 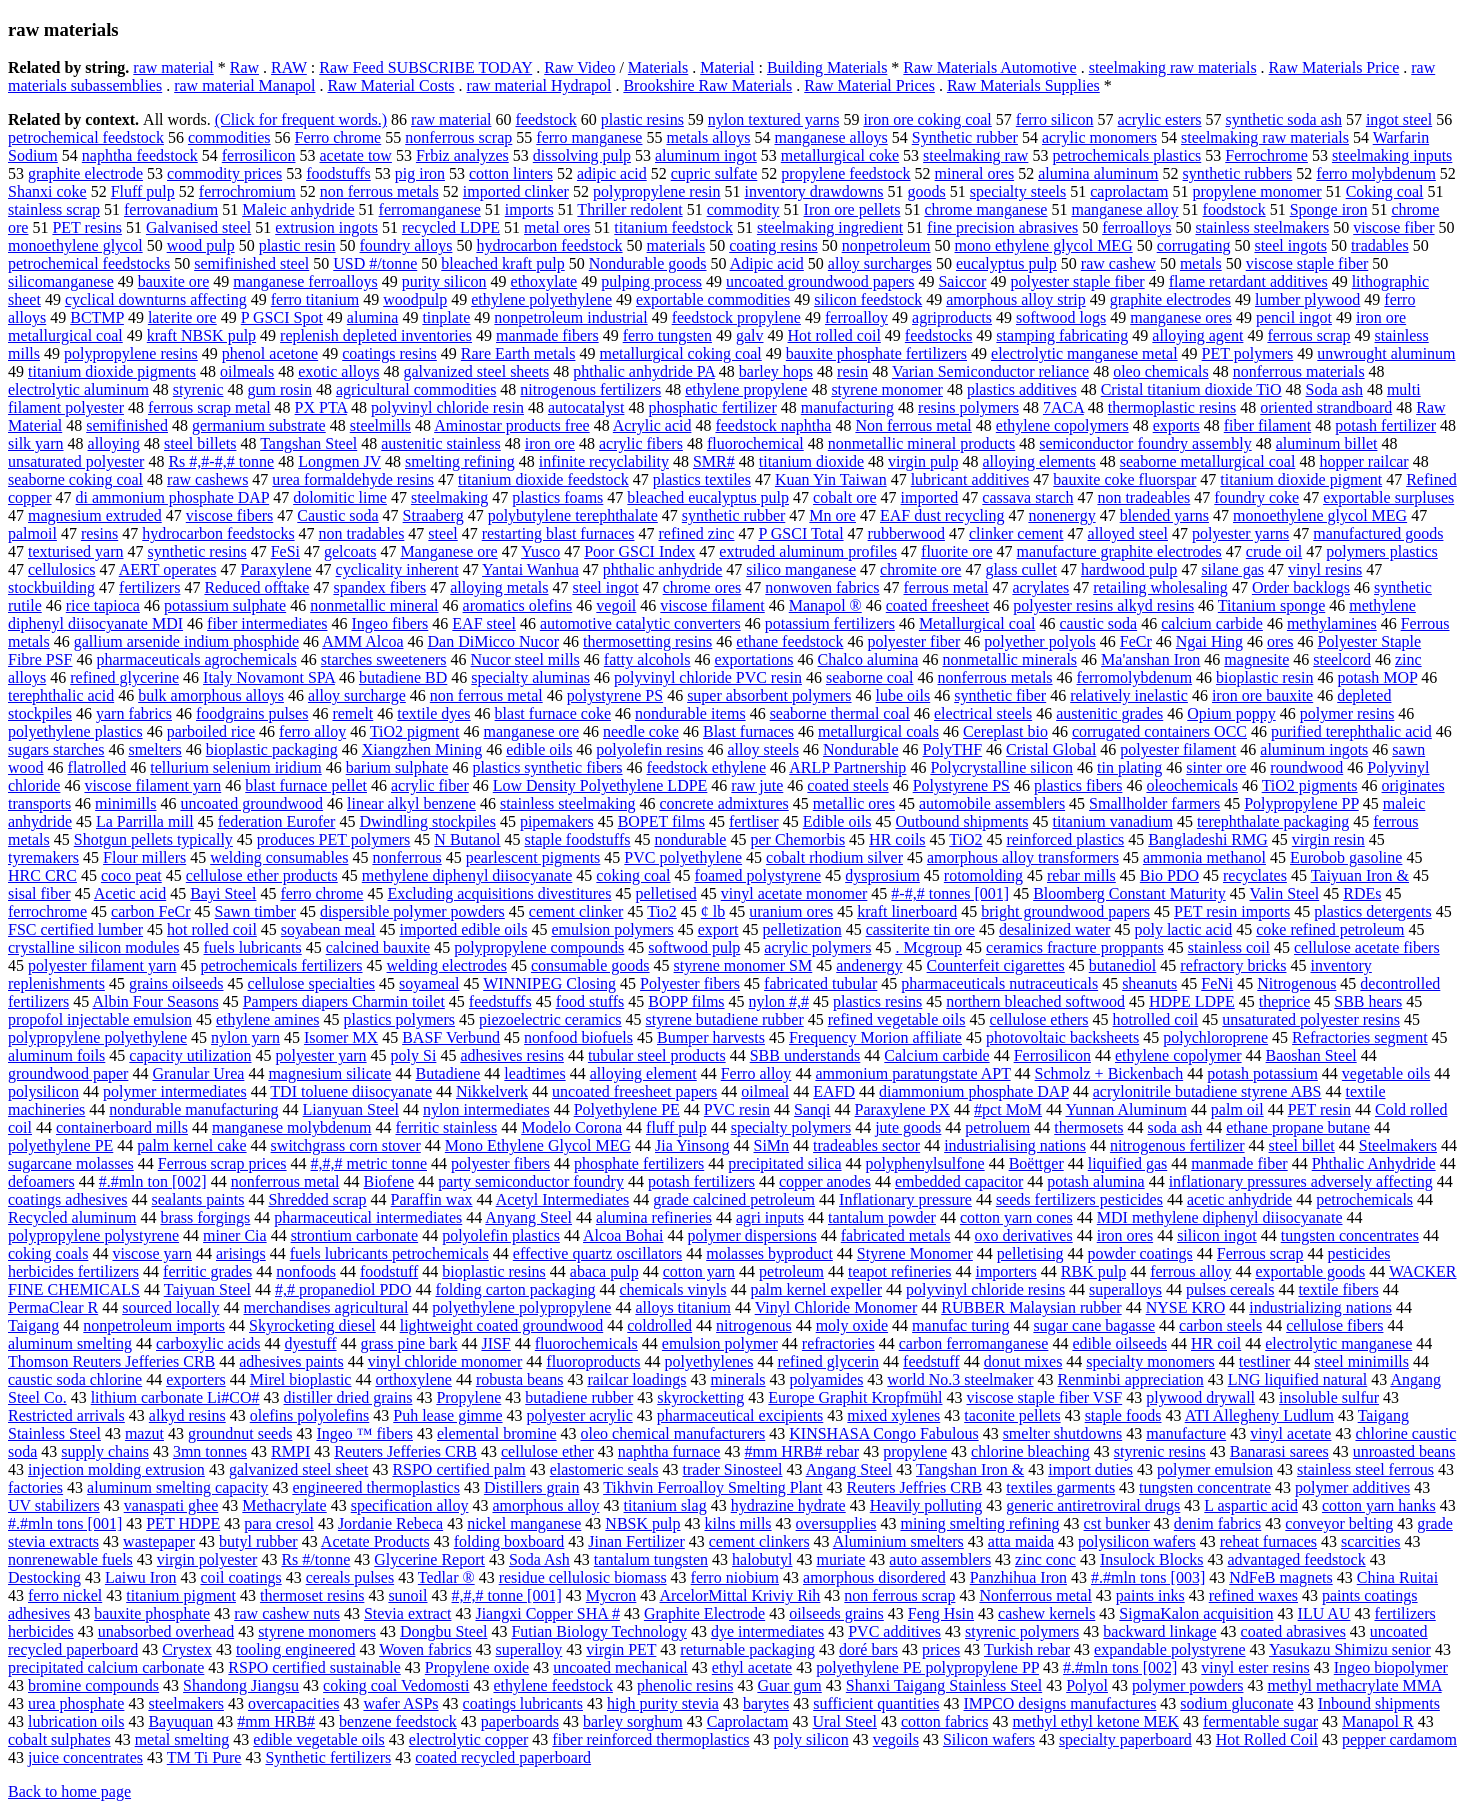 I want to click on nylon yarn, so click(x=245, y=1037).